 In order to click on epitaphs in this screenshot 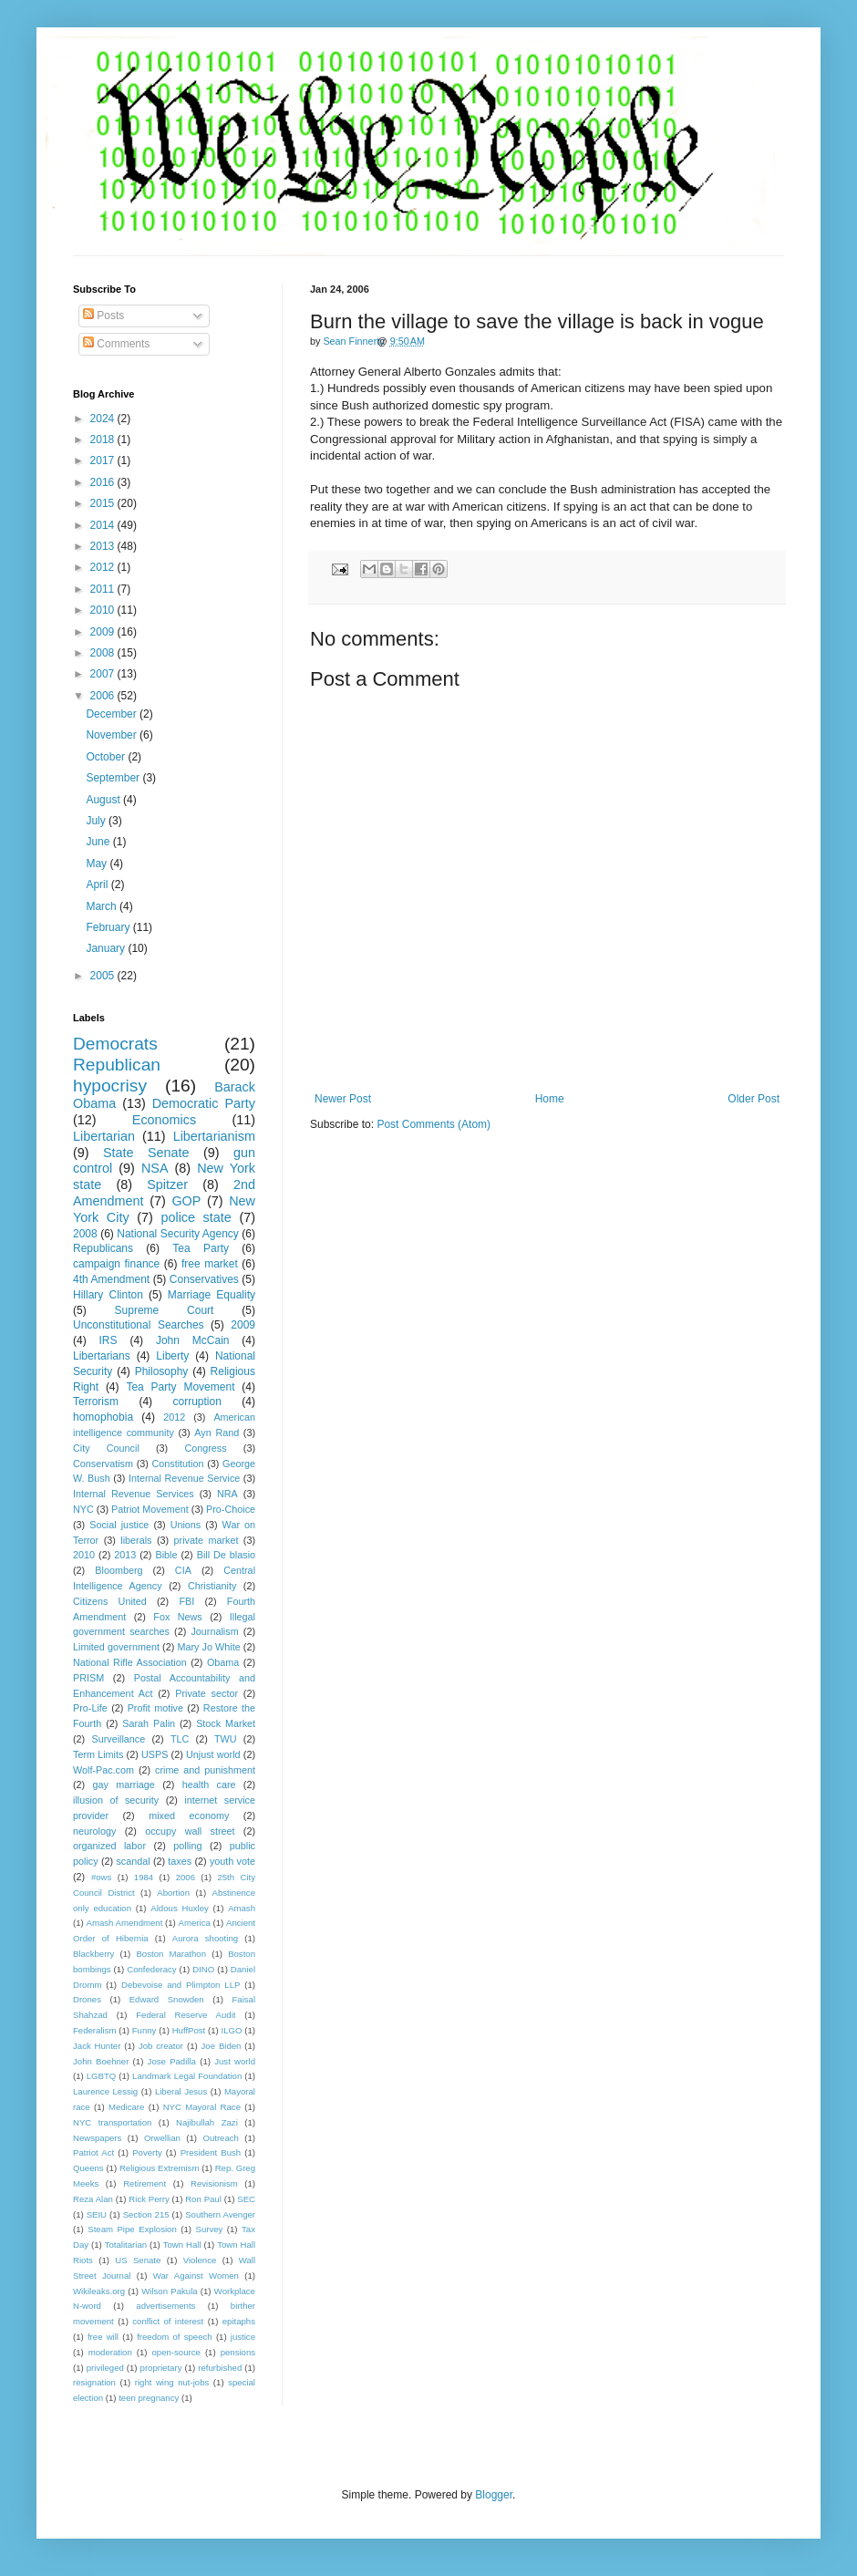, I will do `click(238, 2321)`.